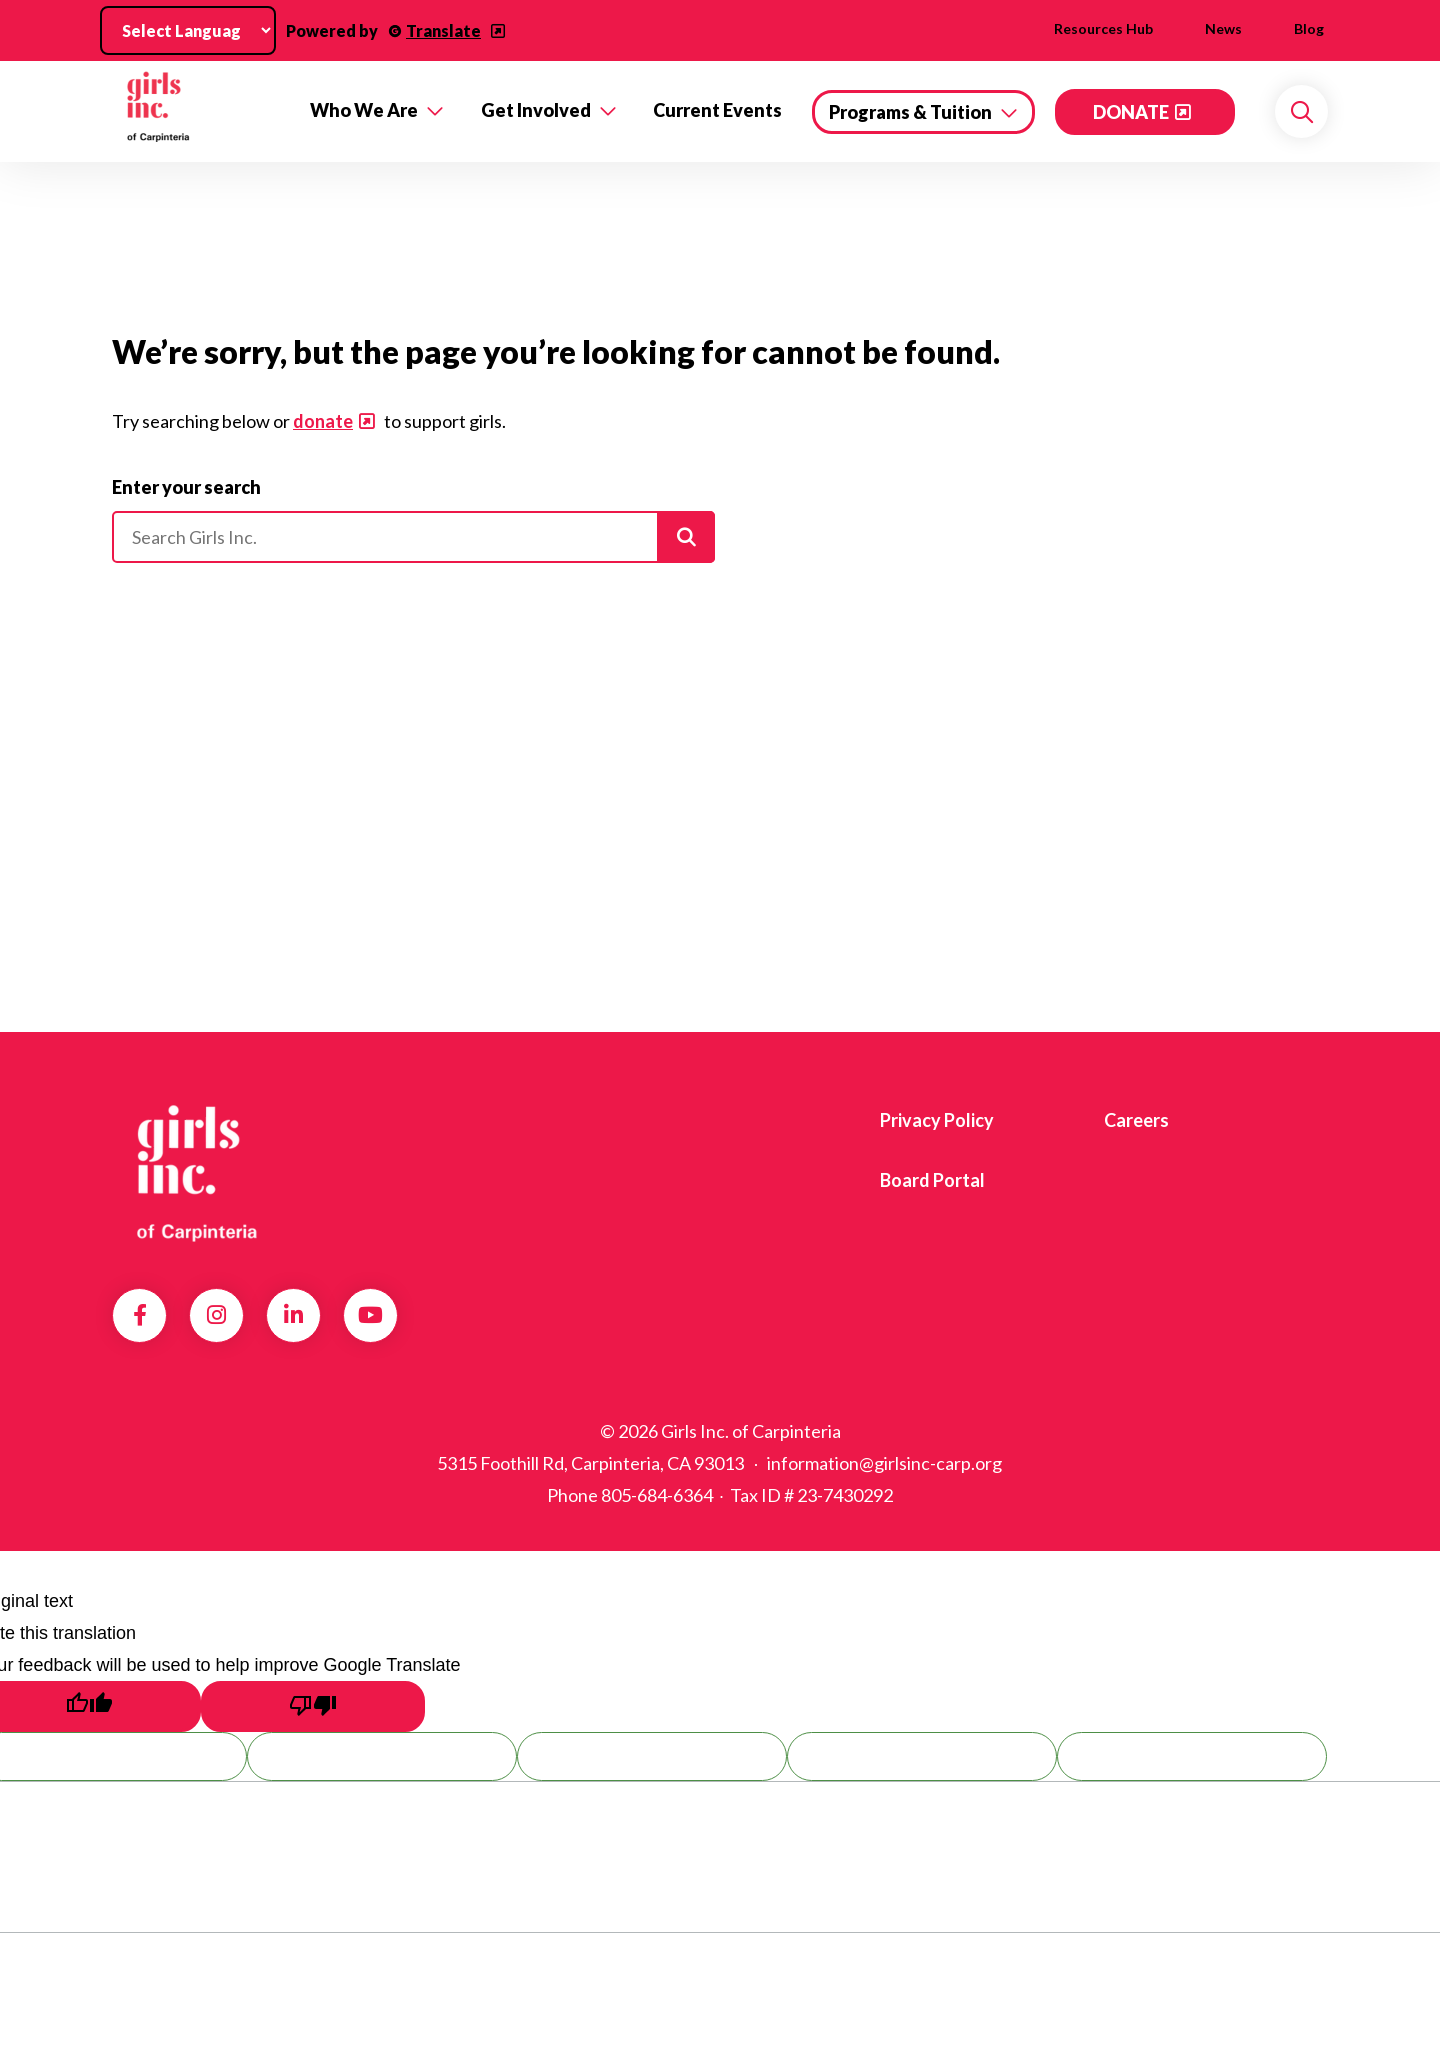 This screenshot has height=2048, width=1440. Describe the element at coordinates (313, 1706) in the screenshot. I see `[Poor translation]` at that location.